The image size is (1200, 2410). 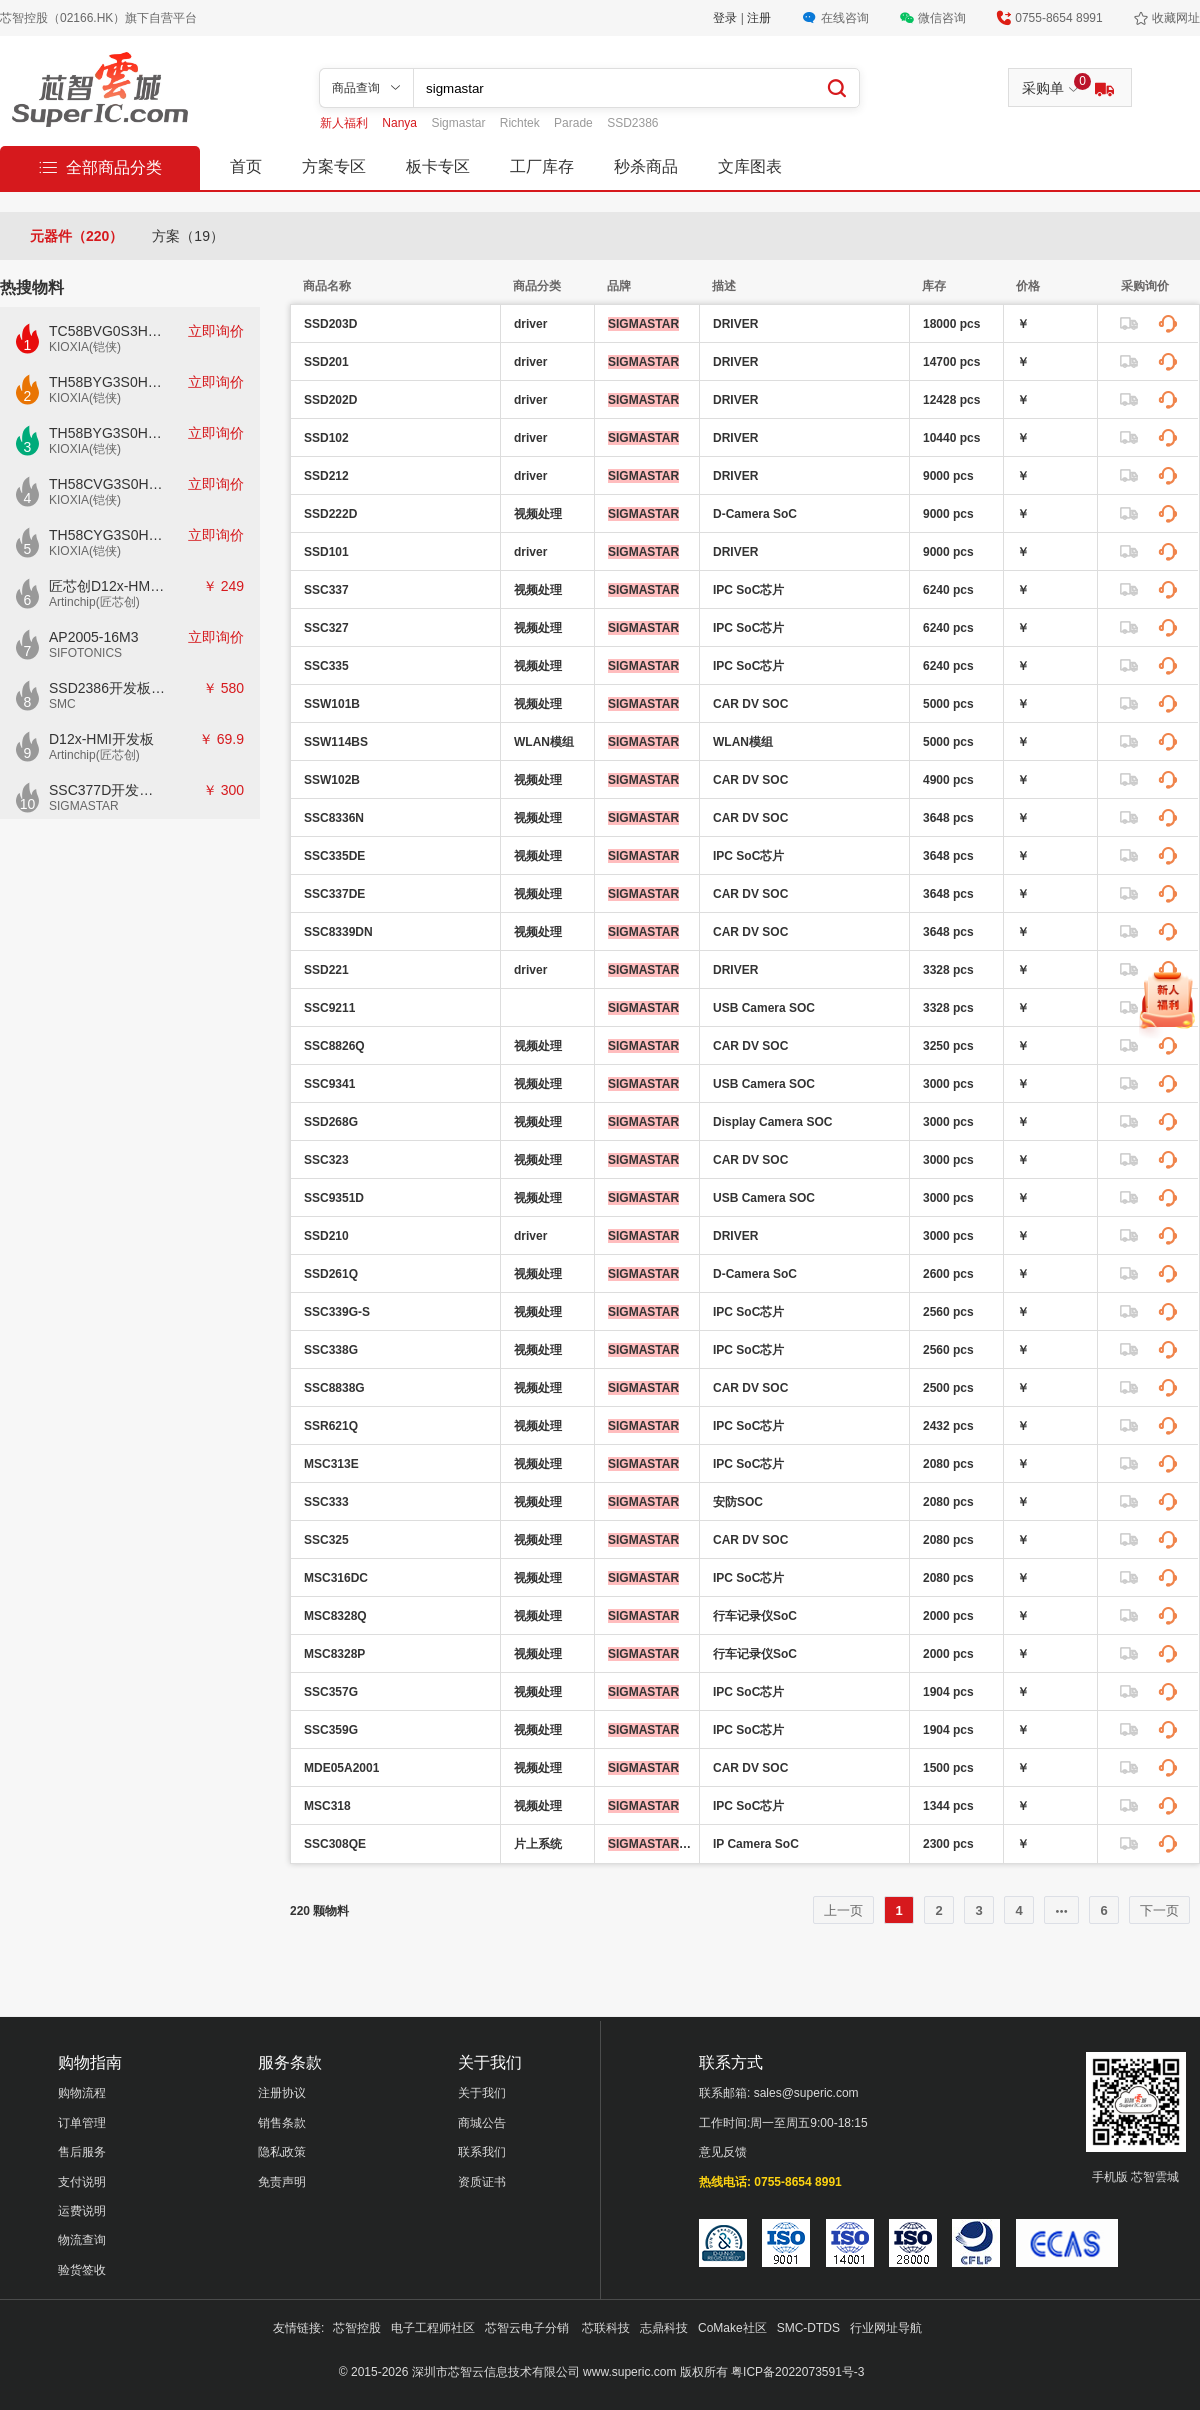 I want to click on SSD101, so click(x=326, y=552).